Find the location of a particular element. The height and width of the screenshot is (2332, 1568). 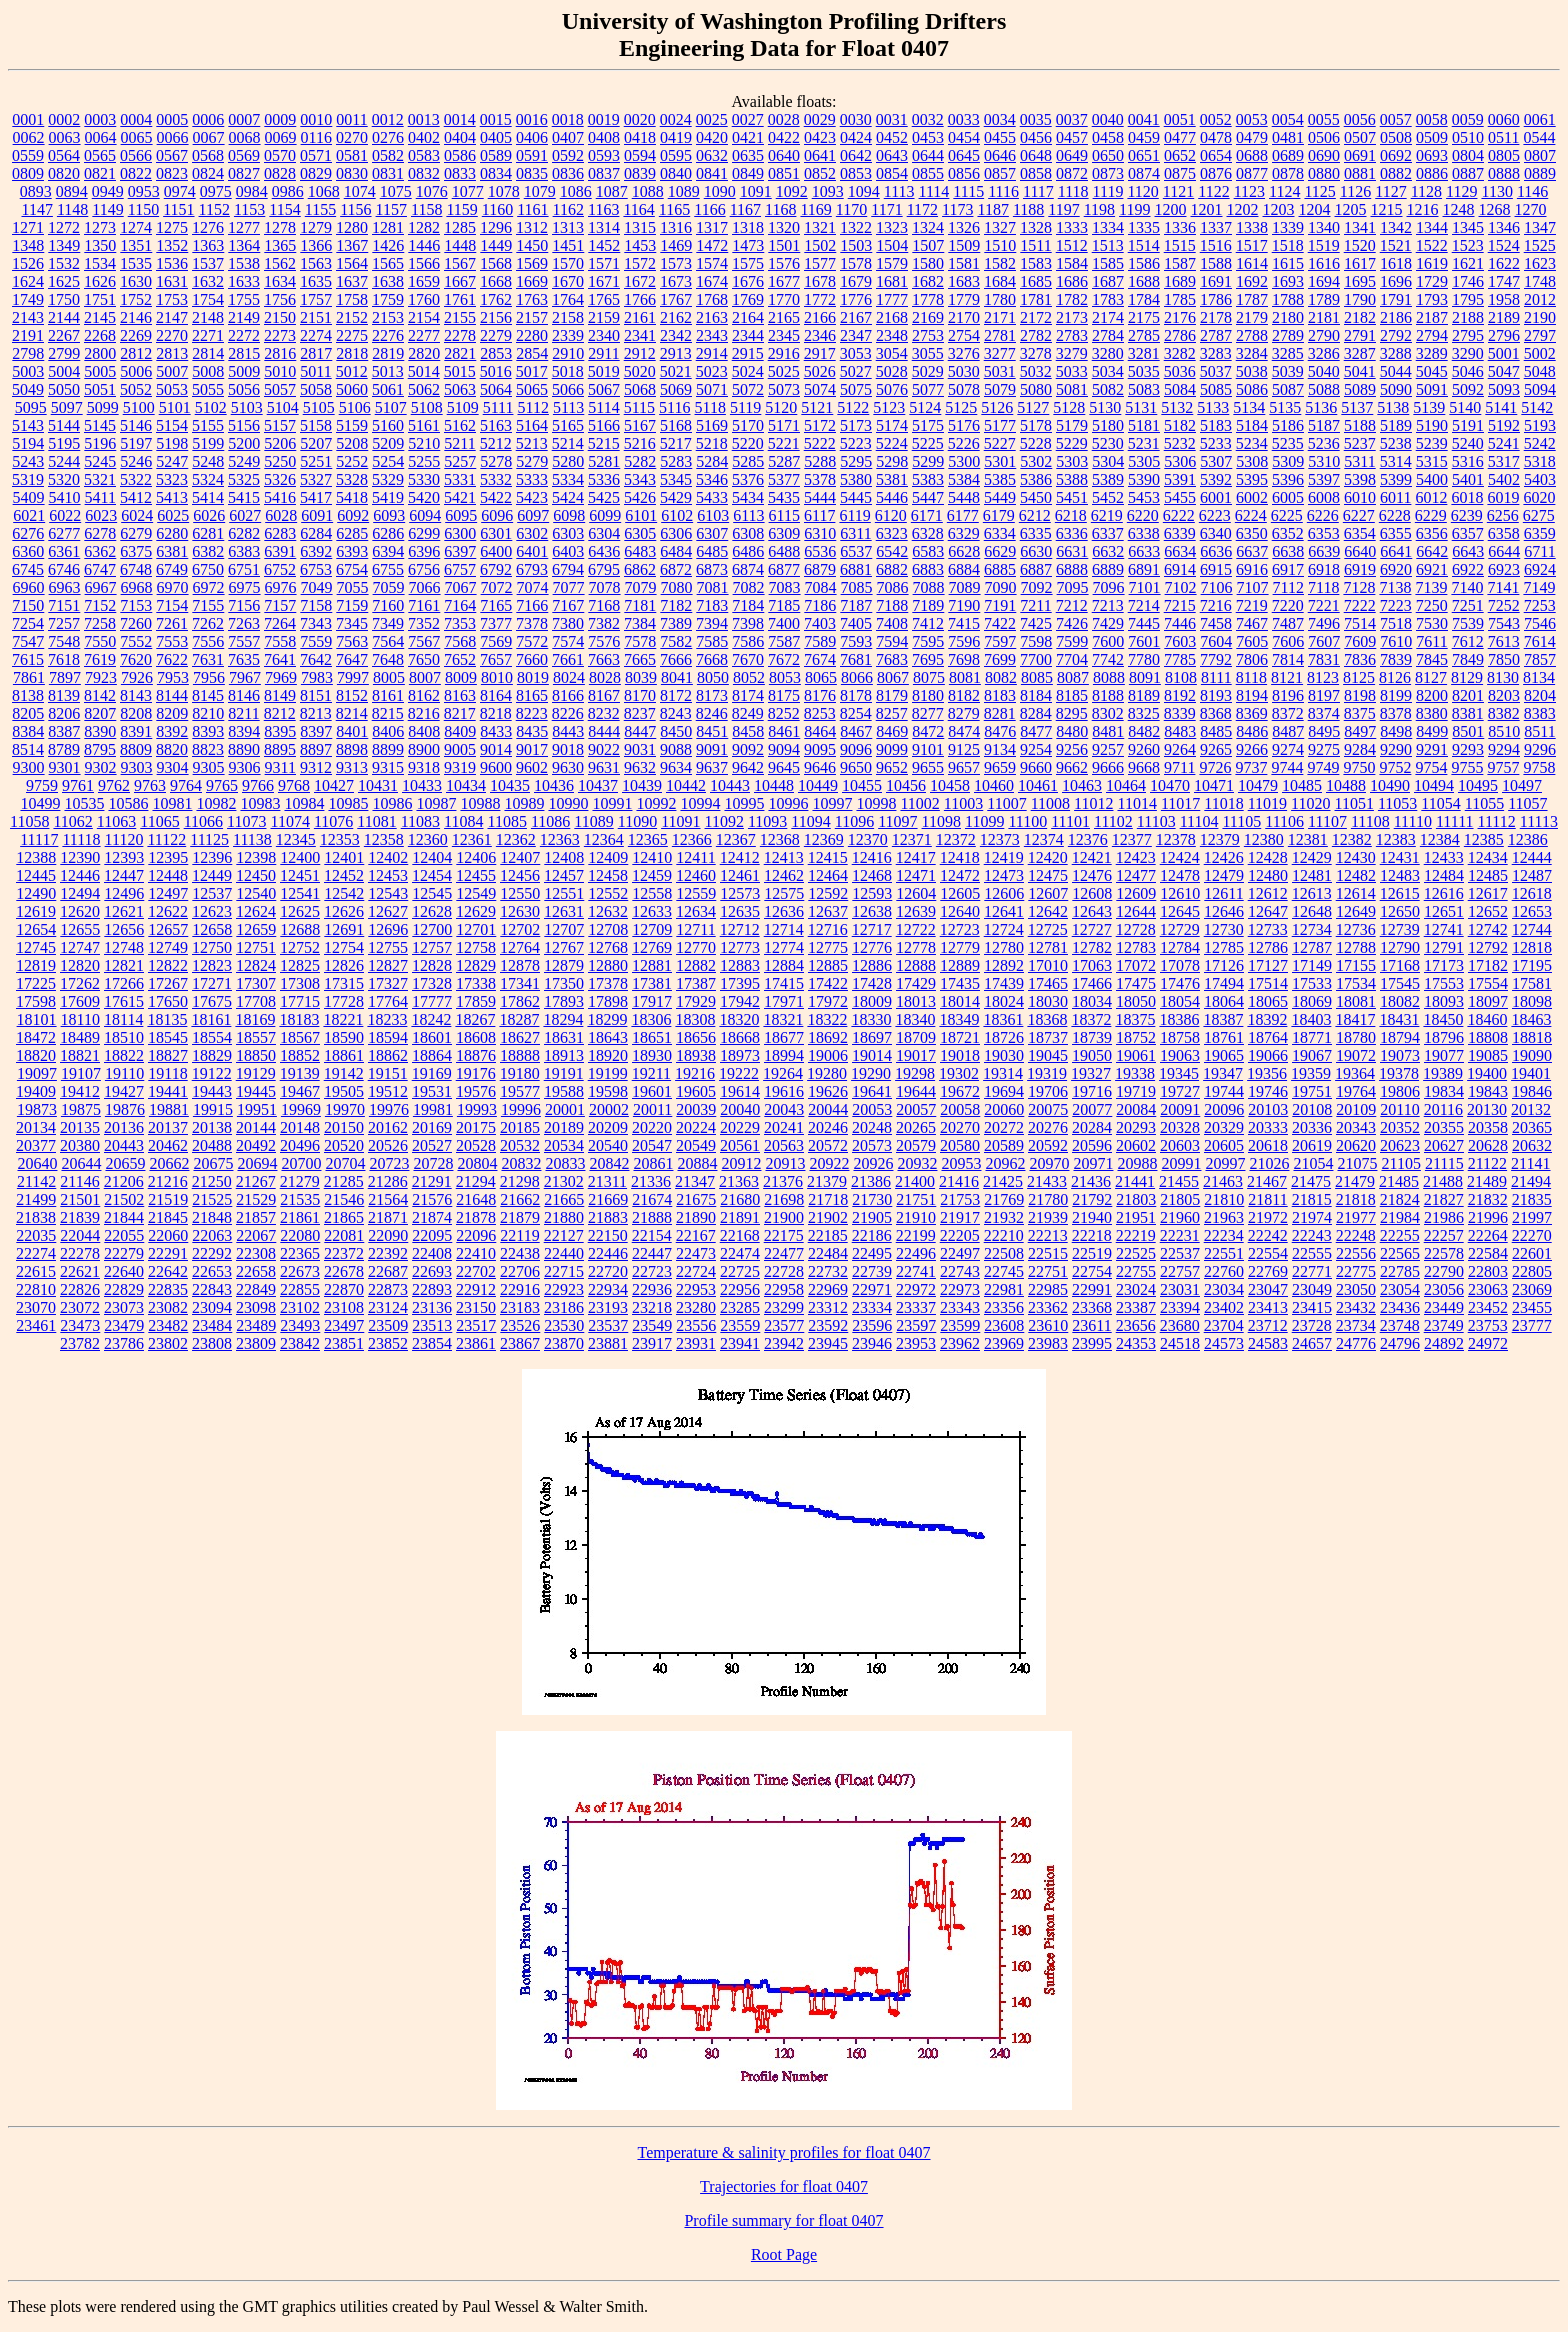

9660 is located at coordinates (1036, 767).